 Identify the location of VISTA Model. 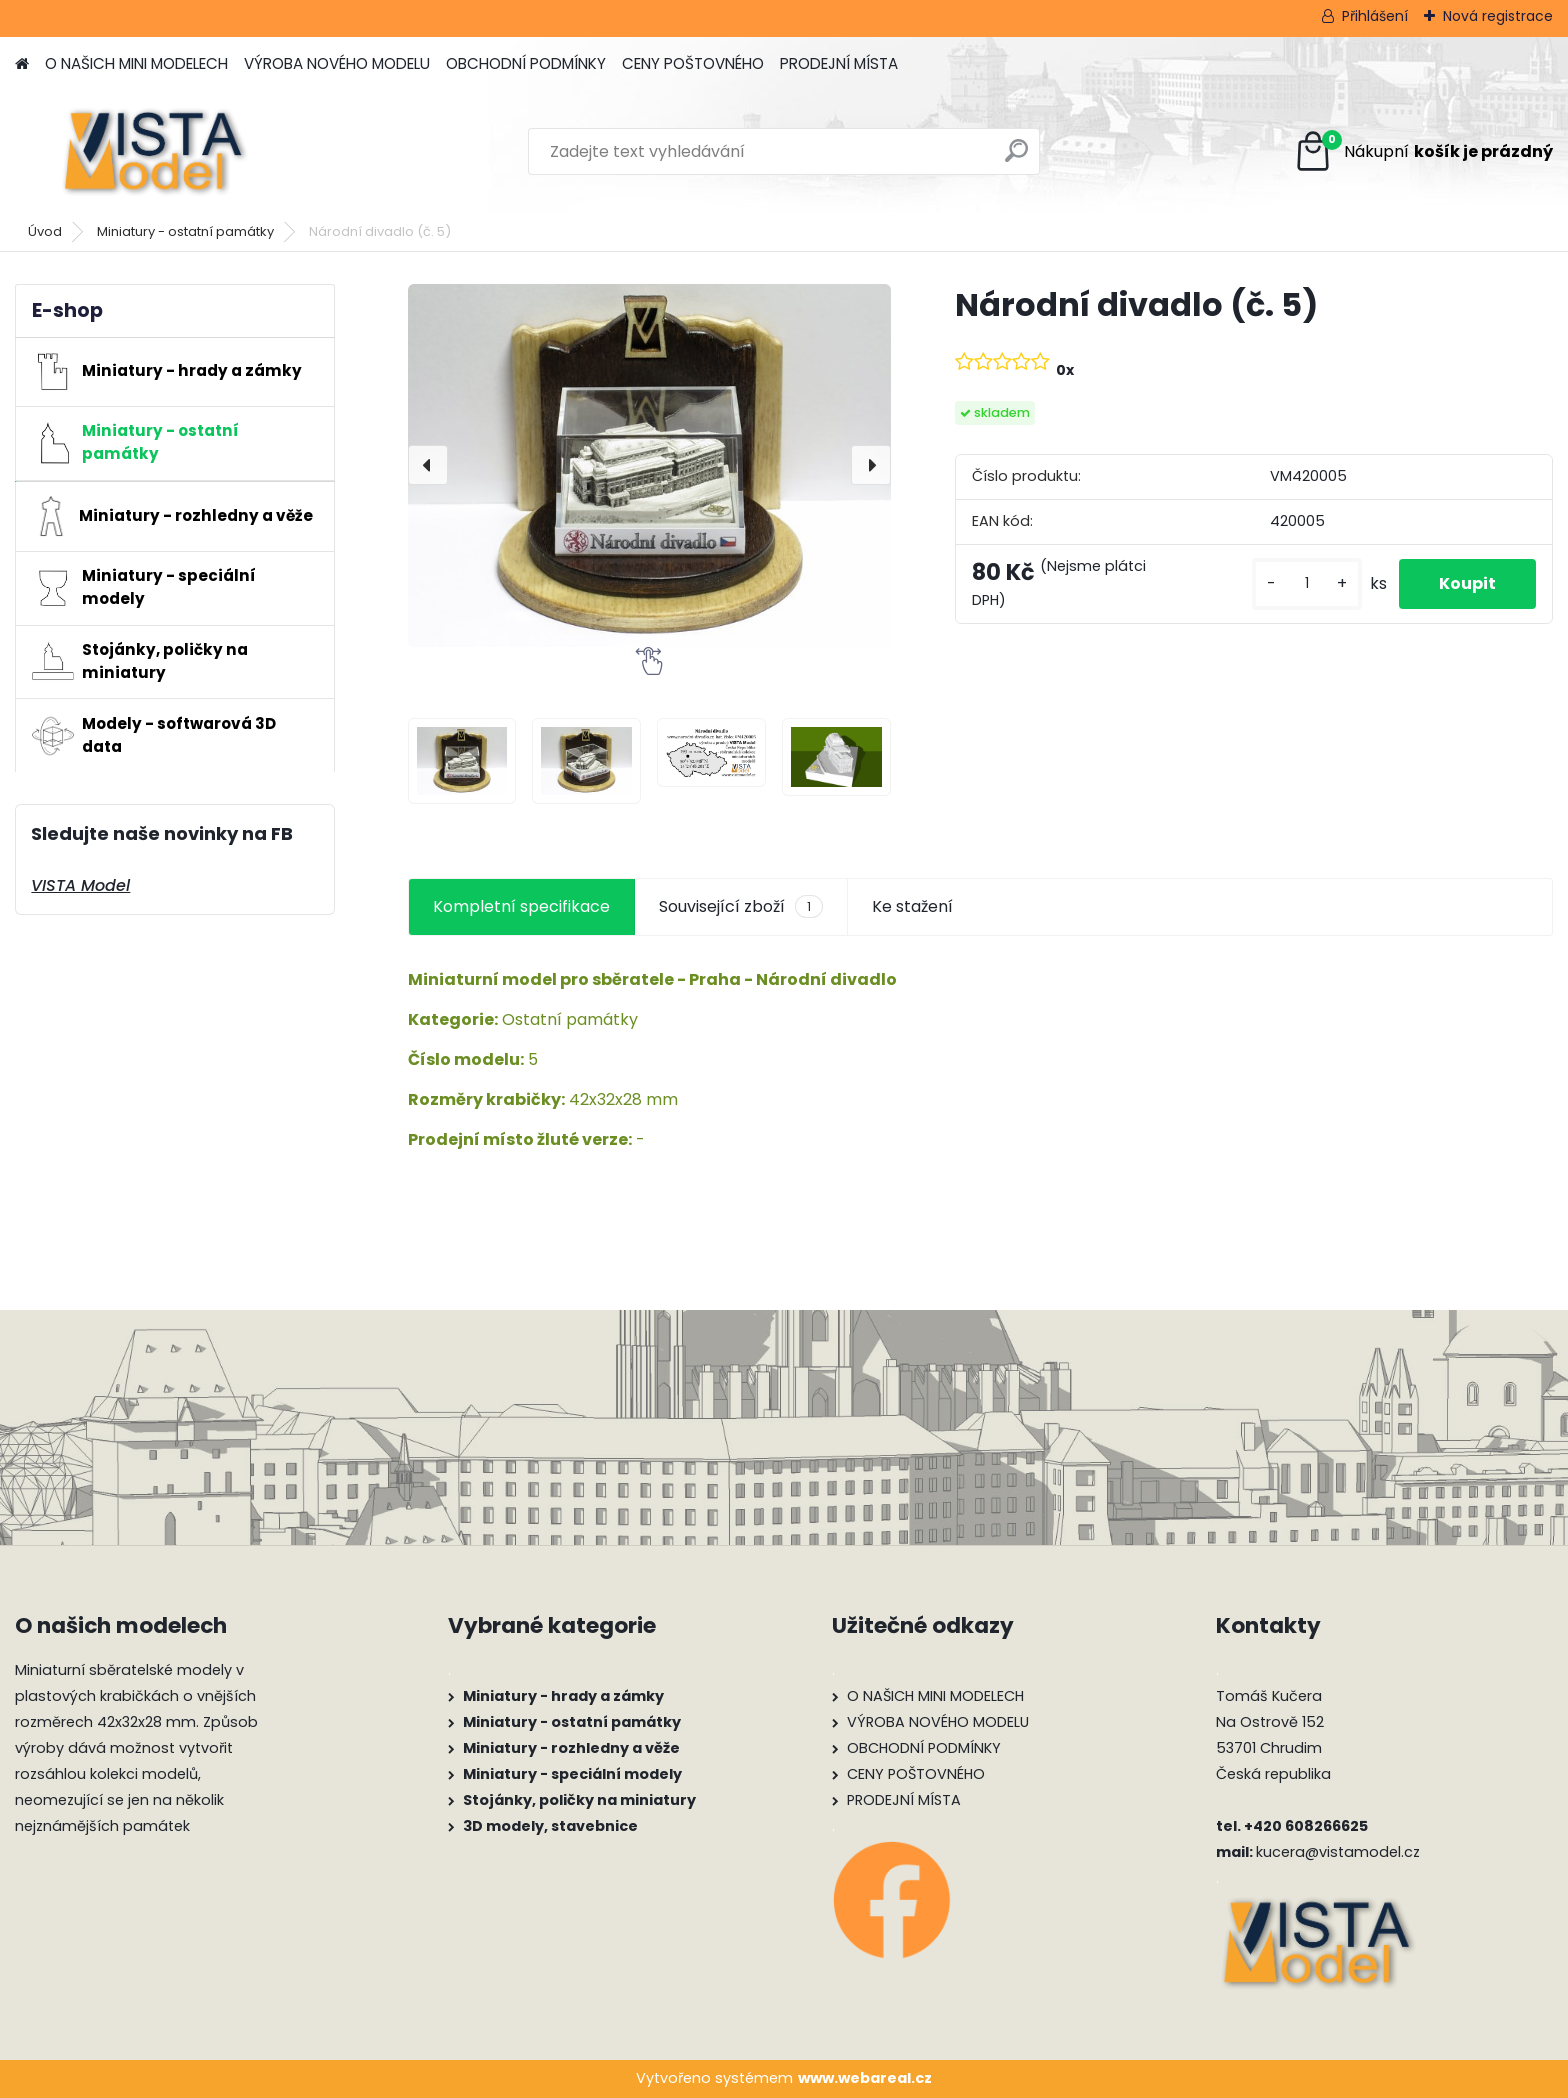
(80, 885).